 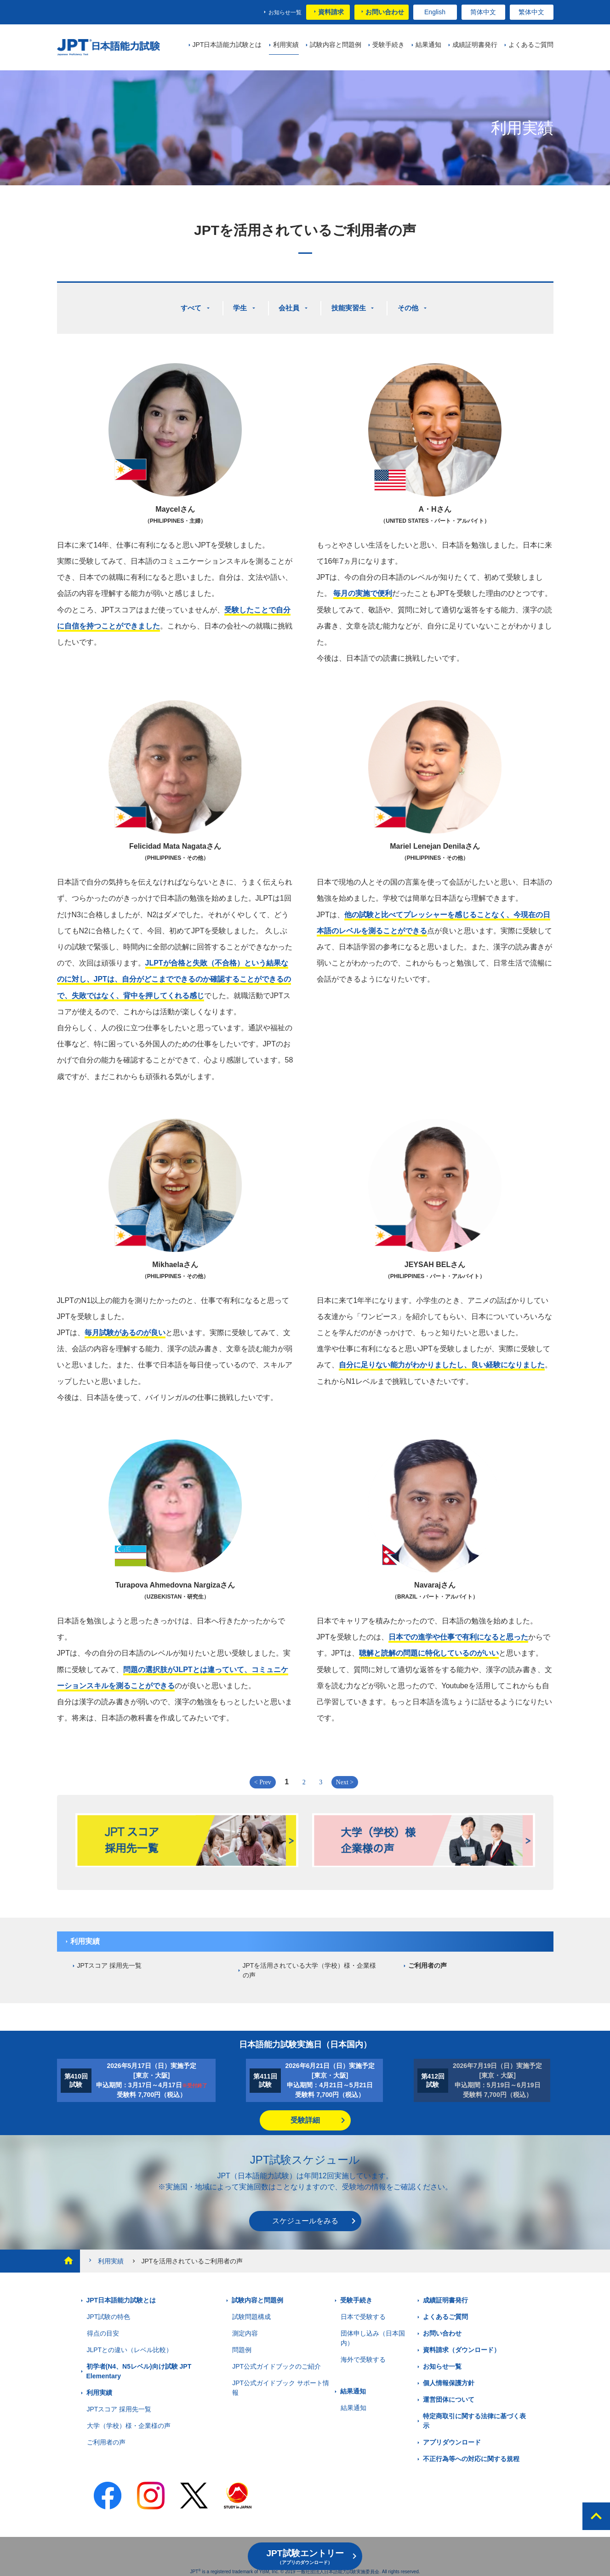 What do you see at coordinates (251, 2313) in the screenshot?
I see `試験問題構成` at bounding box center [251, 2313].